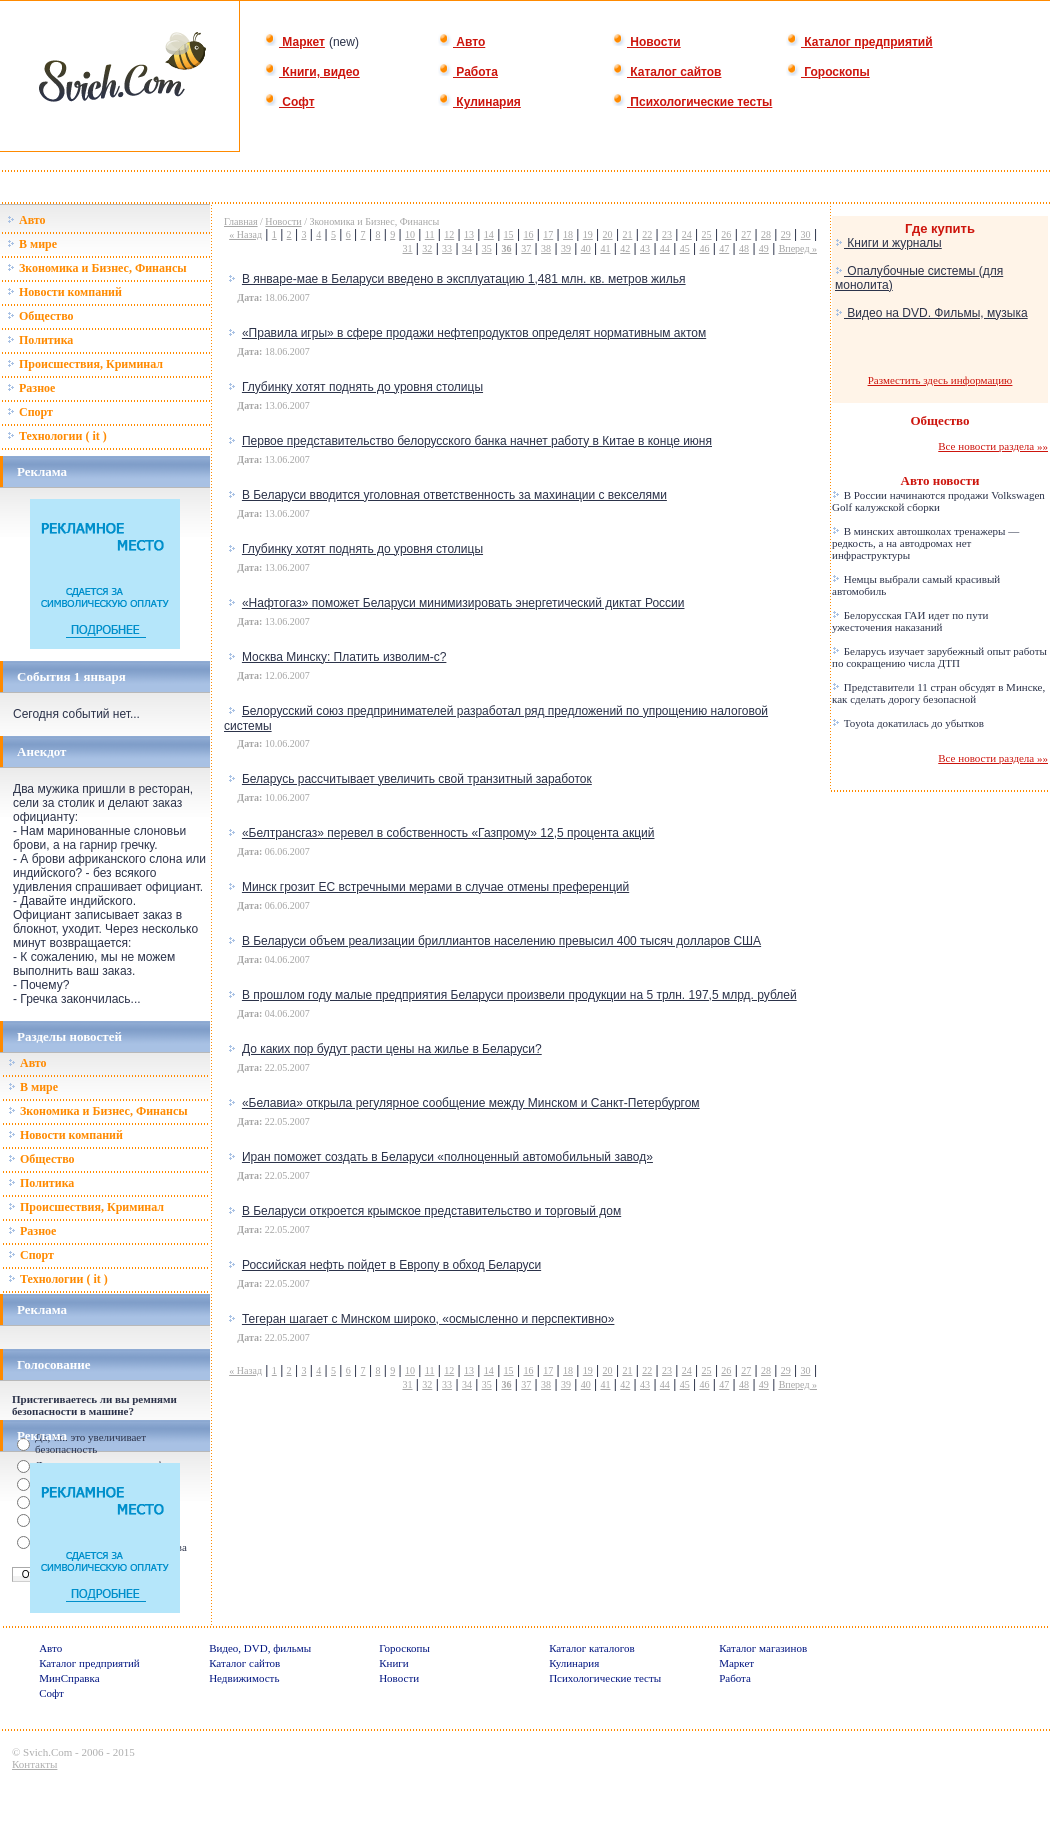  I want to click on 24, so click(687, 234).